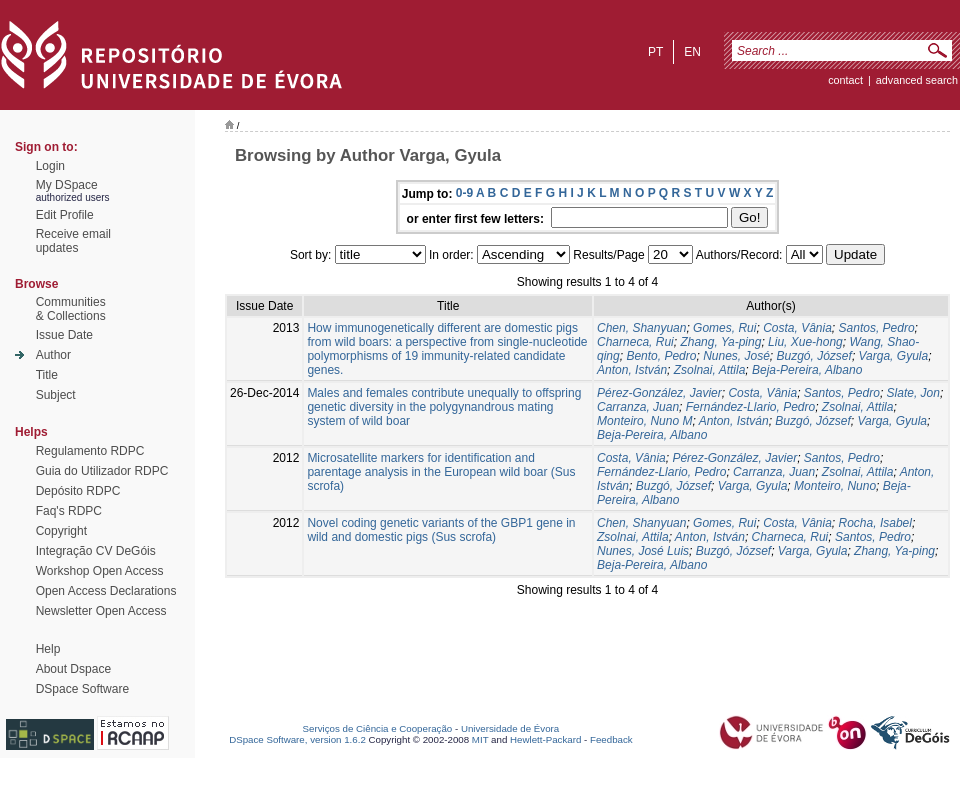 The image size is (960, 788). Describe the element at coordinates (78, 491) in the screenshot. I see `Depósito RDPC` at that location.